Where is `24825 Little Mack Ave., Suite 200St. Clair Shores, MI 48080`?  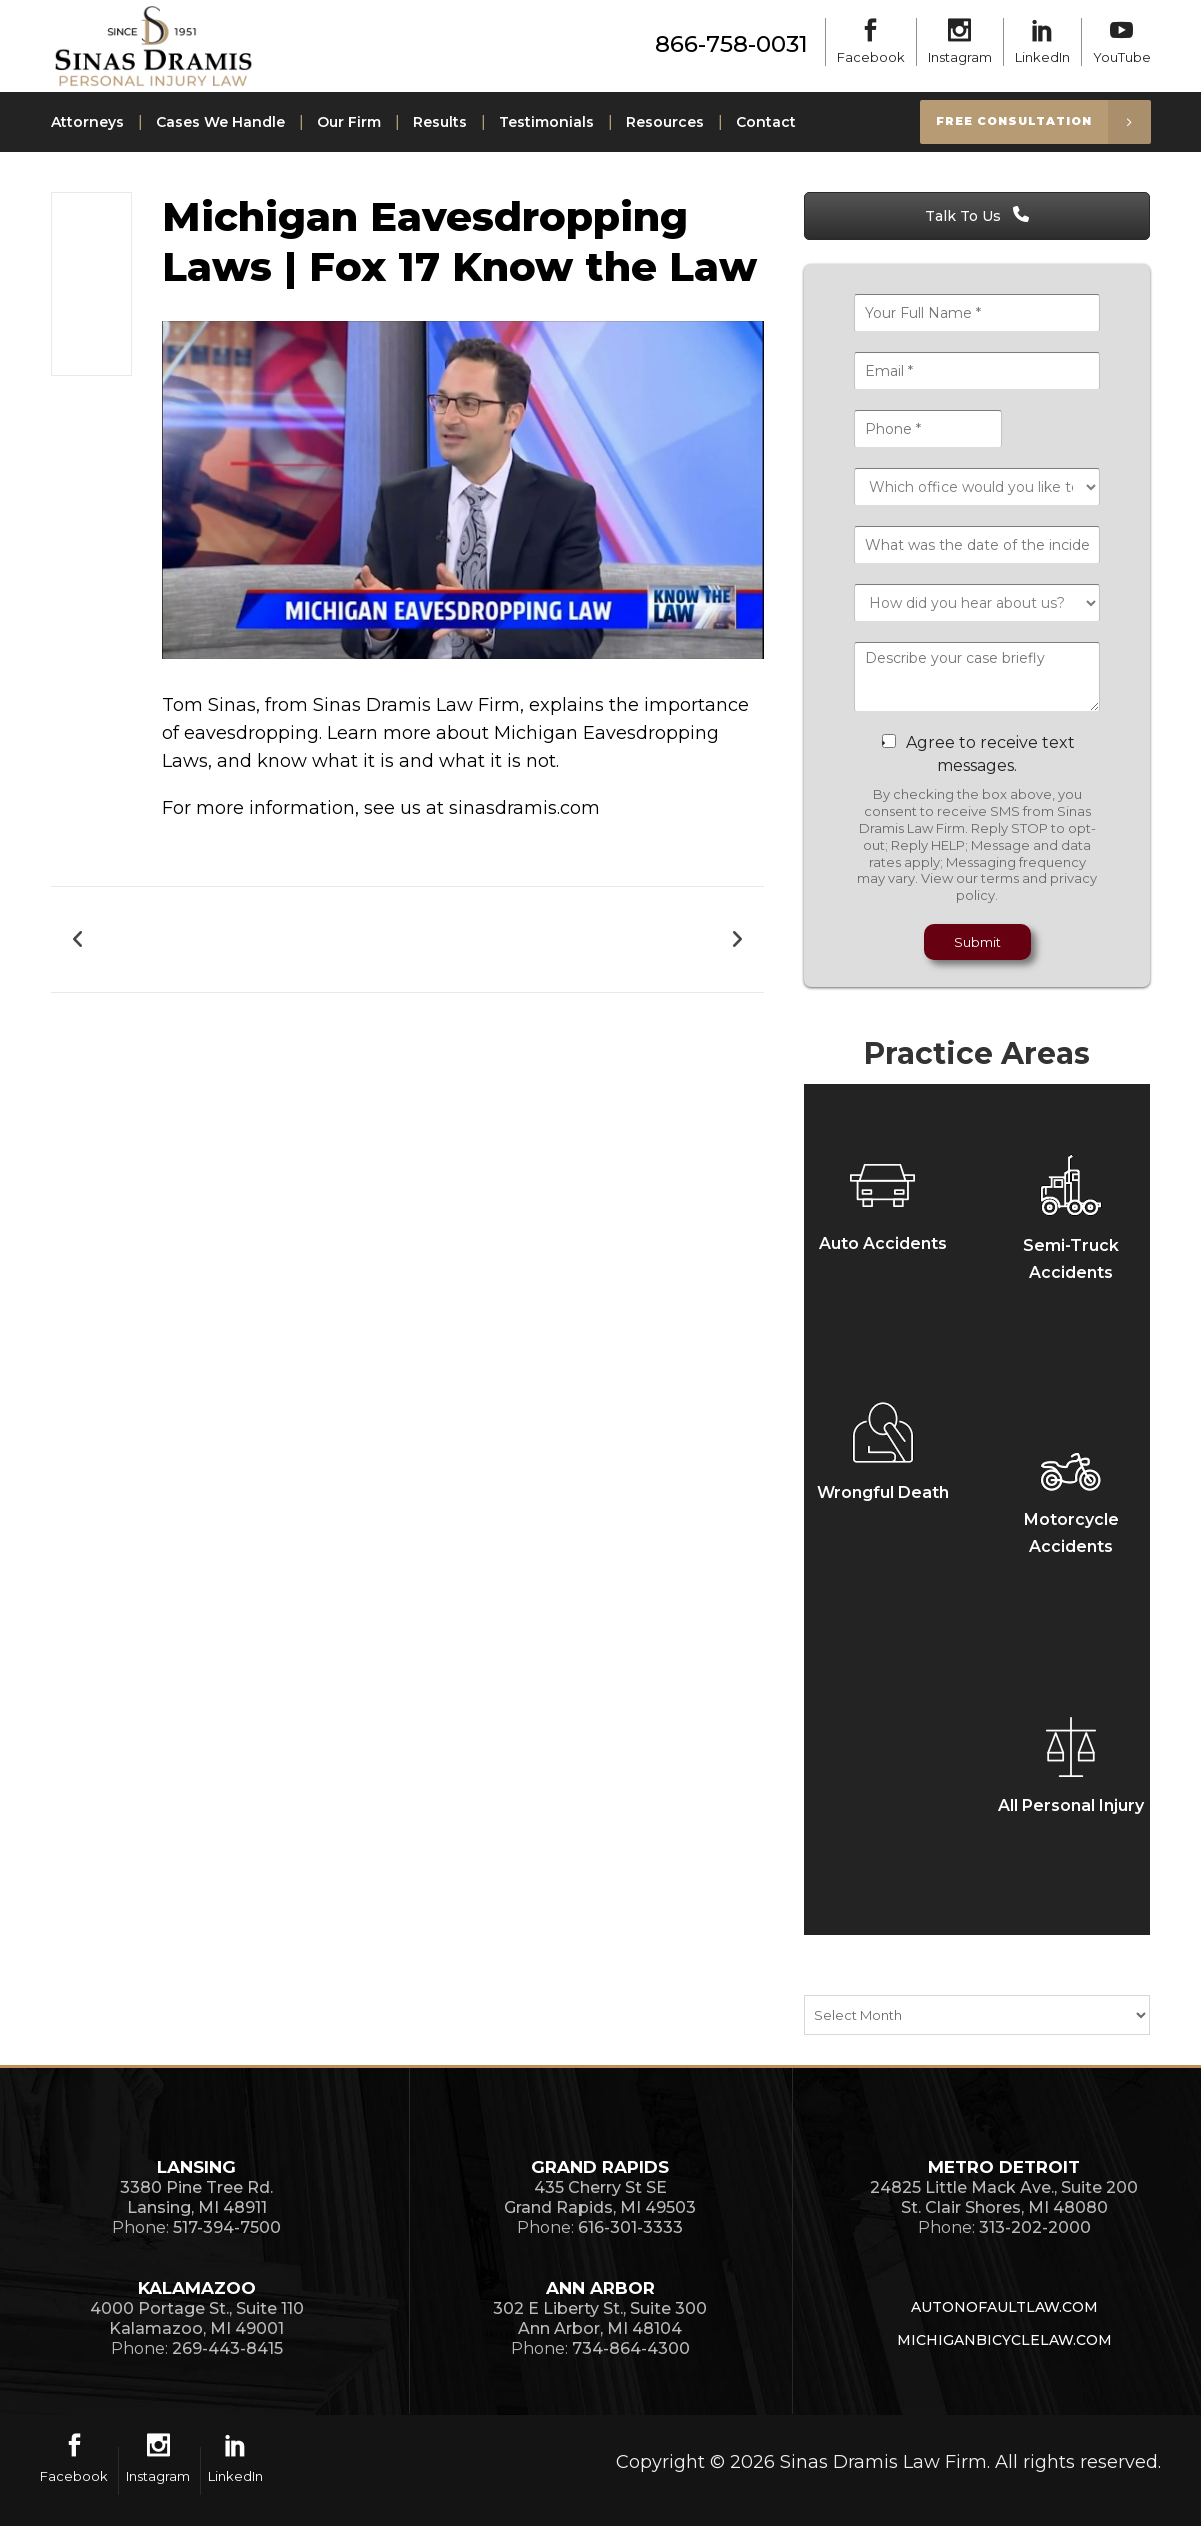
24825 Little Mack Ave., Suite 200St. Clair Shores, MI 48080 is located at coordinates (1004, 2197).